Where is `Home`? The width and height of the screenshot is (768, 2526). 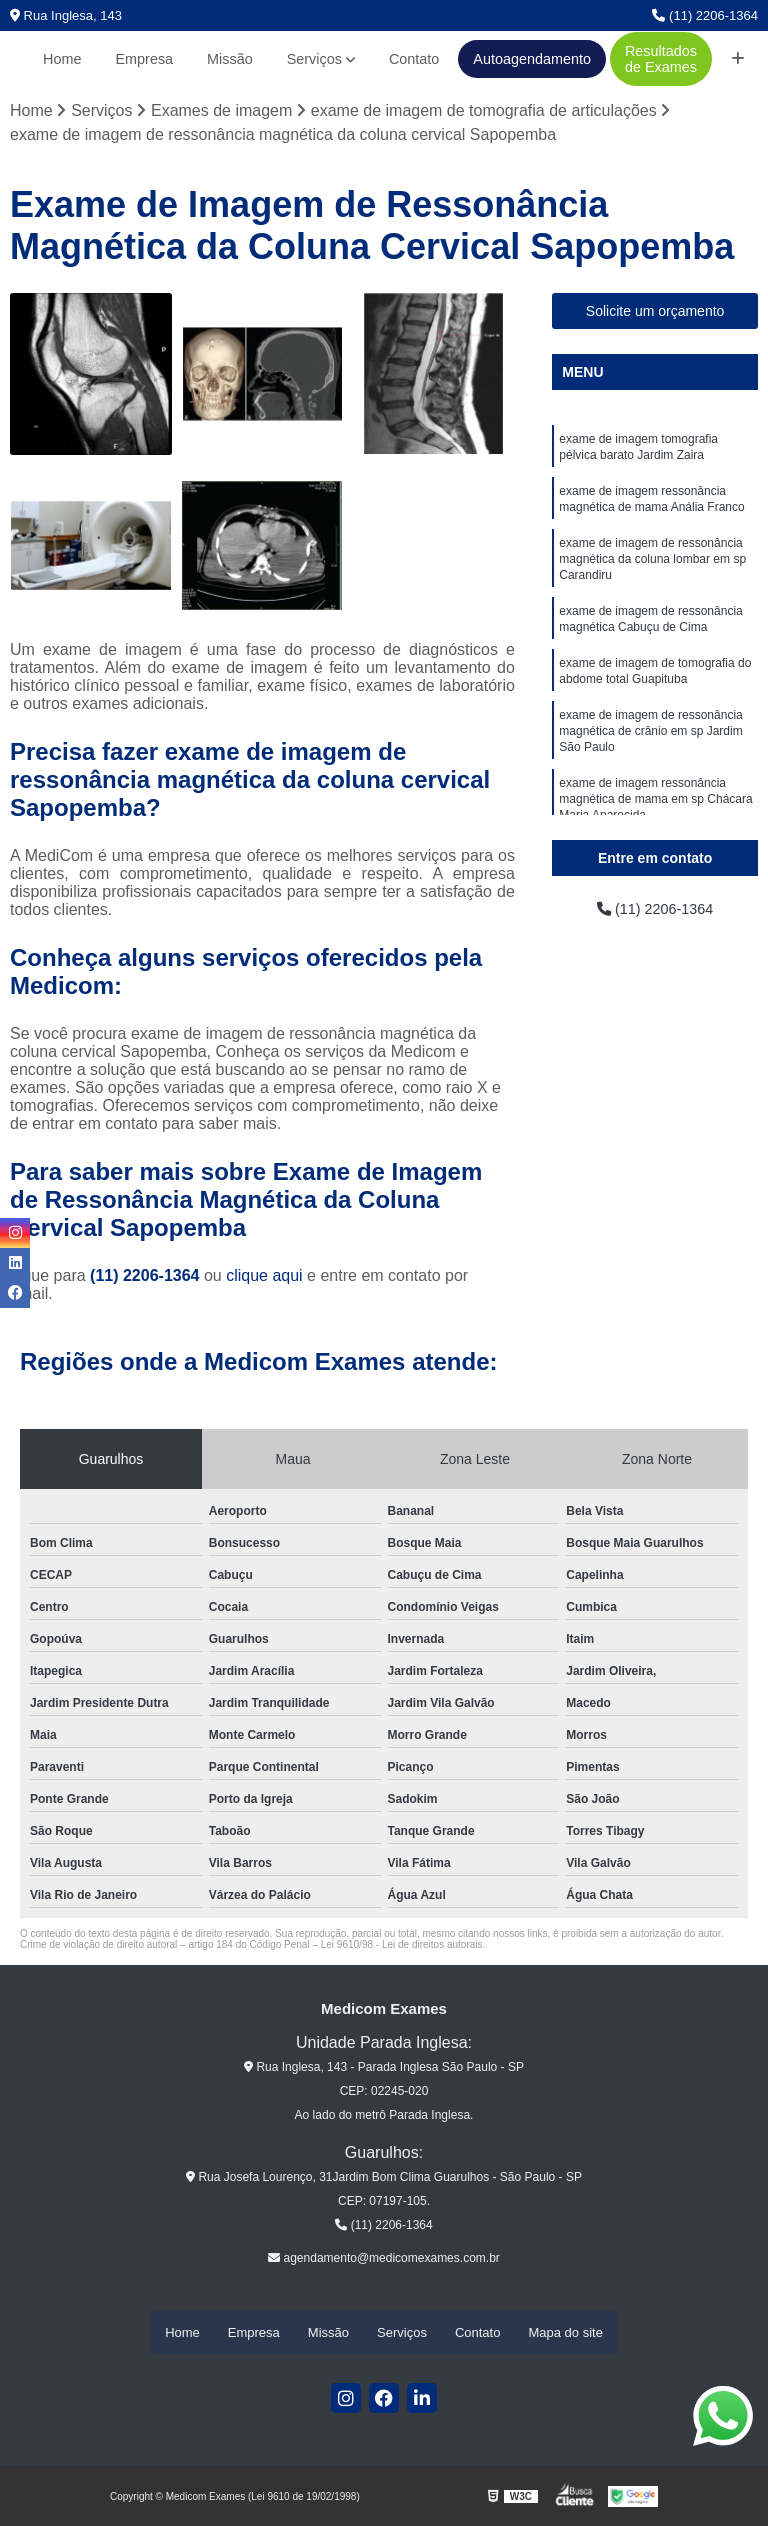 Home is located at coordinates (62, 59).